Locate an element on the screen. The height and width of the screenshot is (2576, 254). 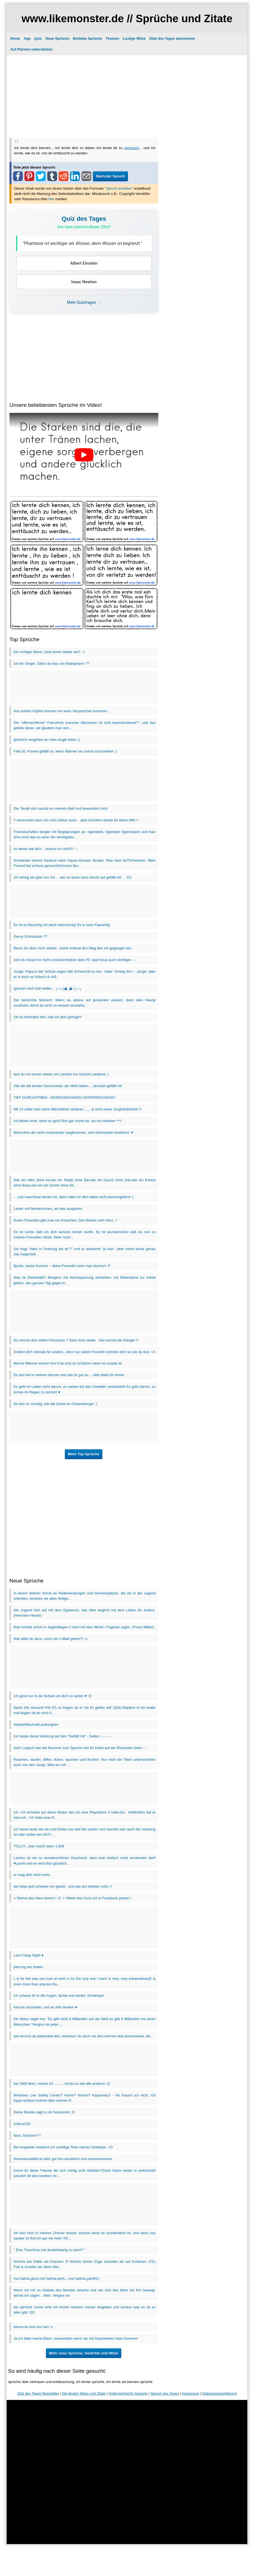
Zitat des Tages Newsletter is located at coordinates (38, 2393).